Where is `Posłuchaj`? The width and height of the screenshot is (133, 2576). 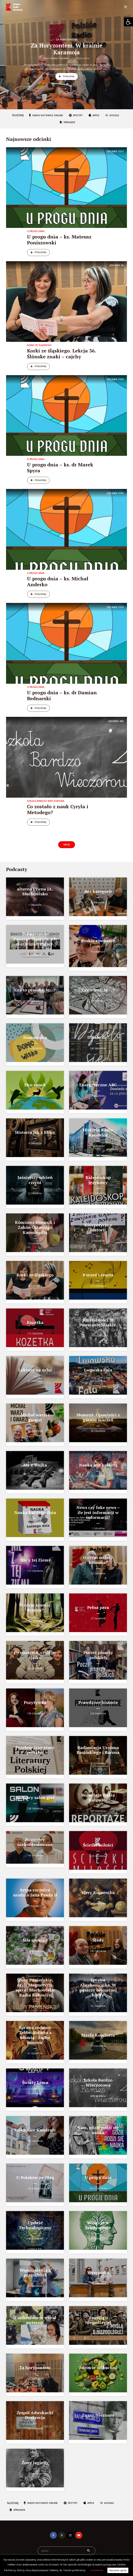 Posłuchaj is located at coordinates (66, 76).